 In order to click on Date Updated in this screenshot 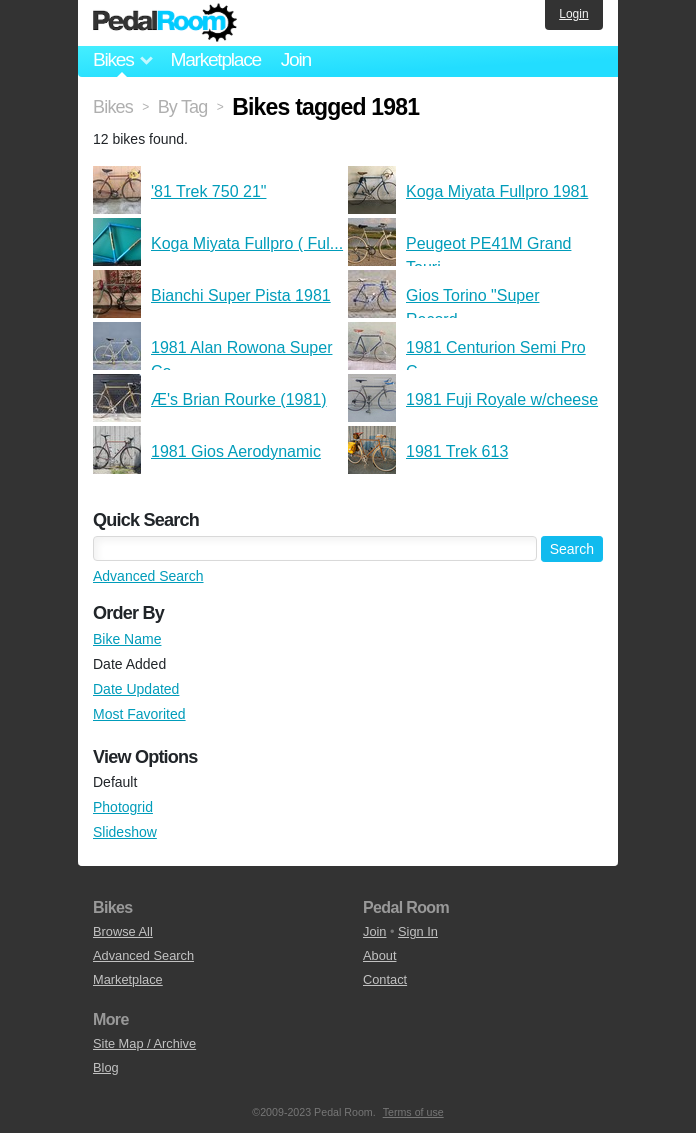, I will do `click(136, 689)`.